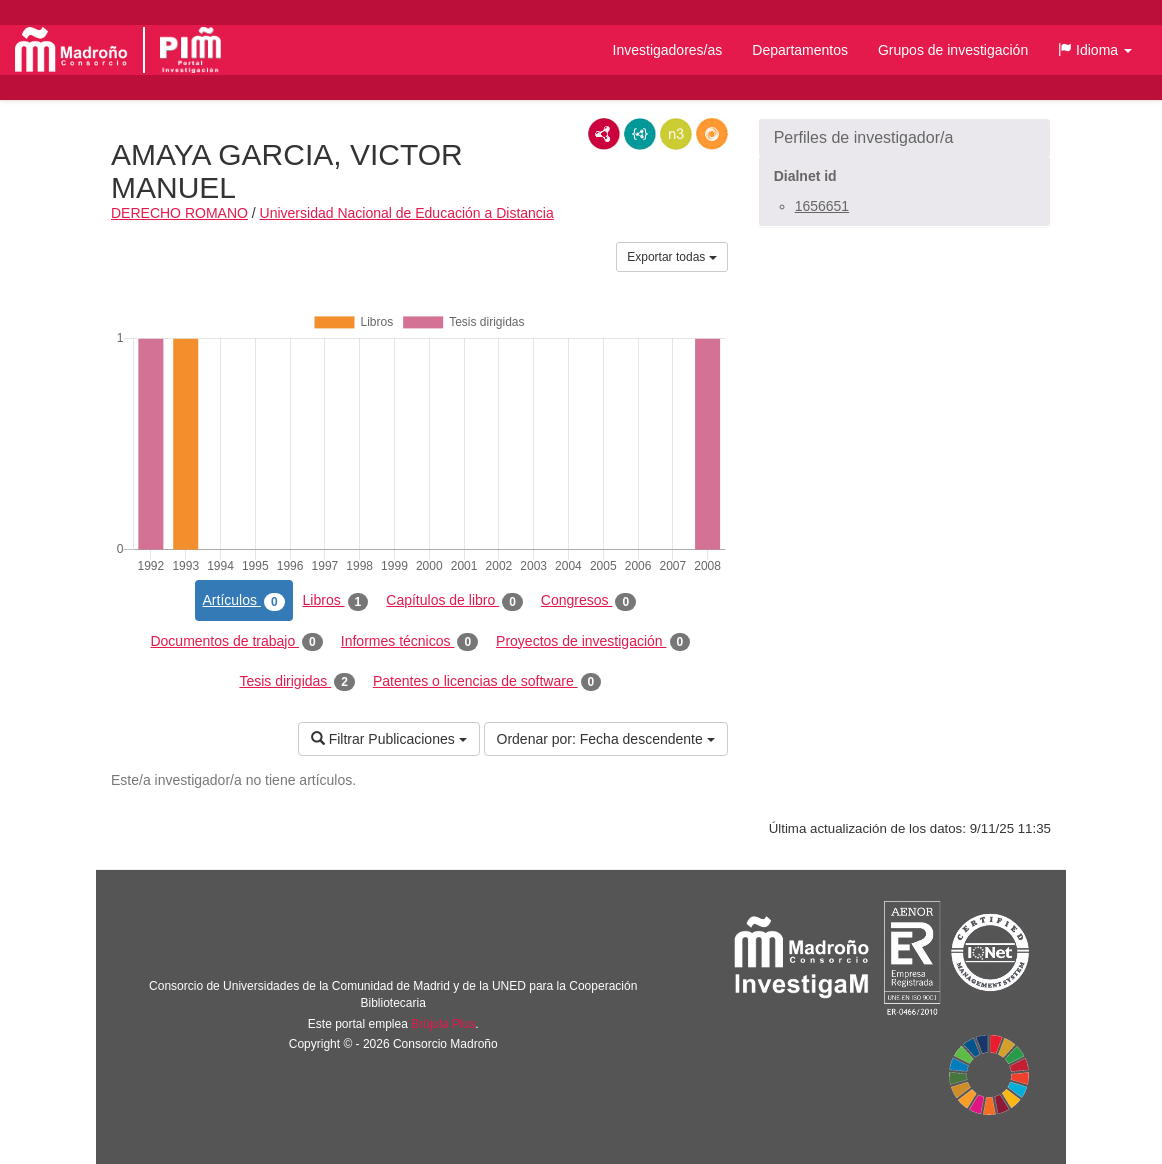 The height and width of the screenshot is (1164, 1162). Describe the element at coordinates (487, 682) in the screenshot. I see `Patentes o licencias de software [tab]` at that location.